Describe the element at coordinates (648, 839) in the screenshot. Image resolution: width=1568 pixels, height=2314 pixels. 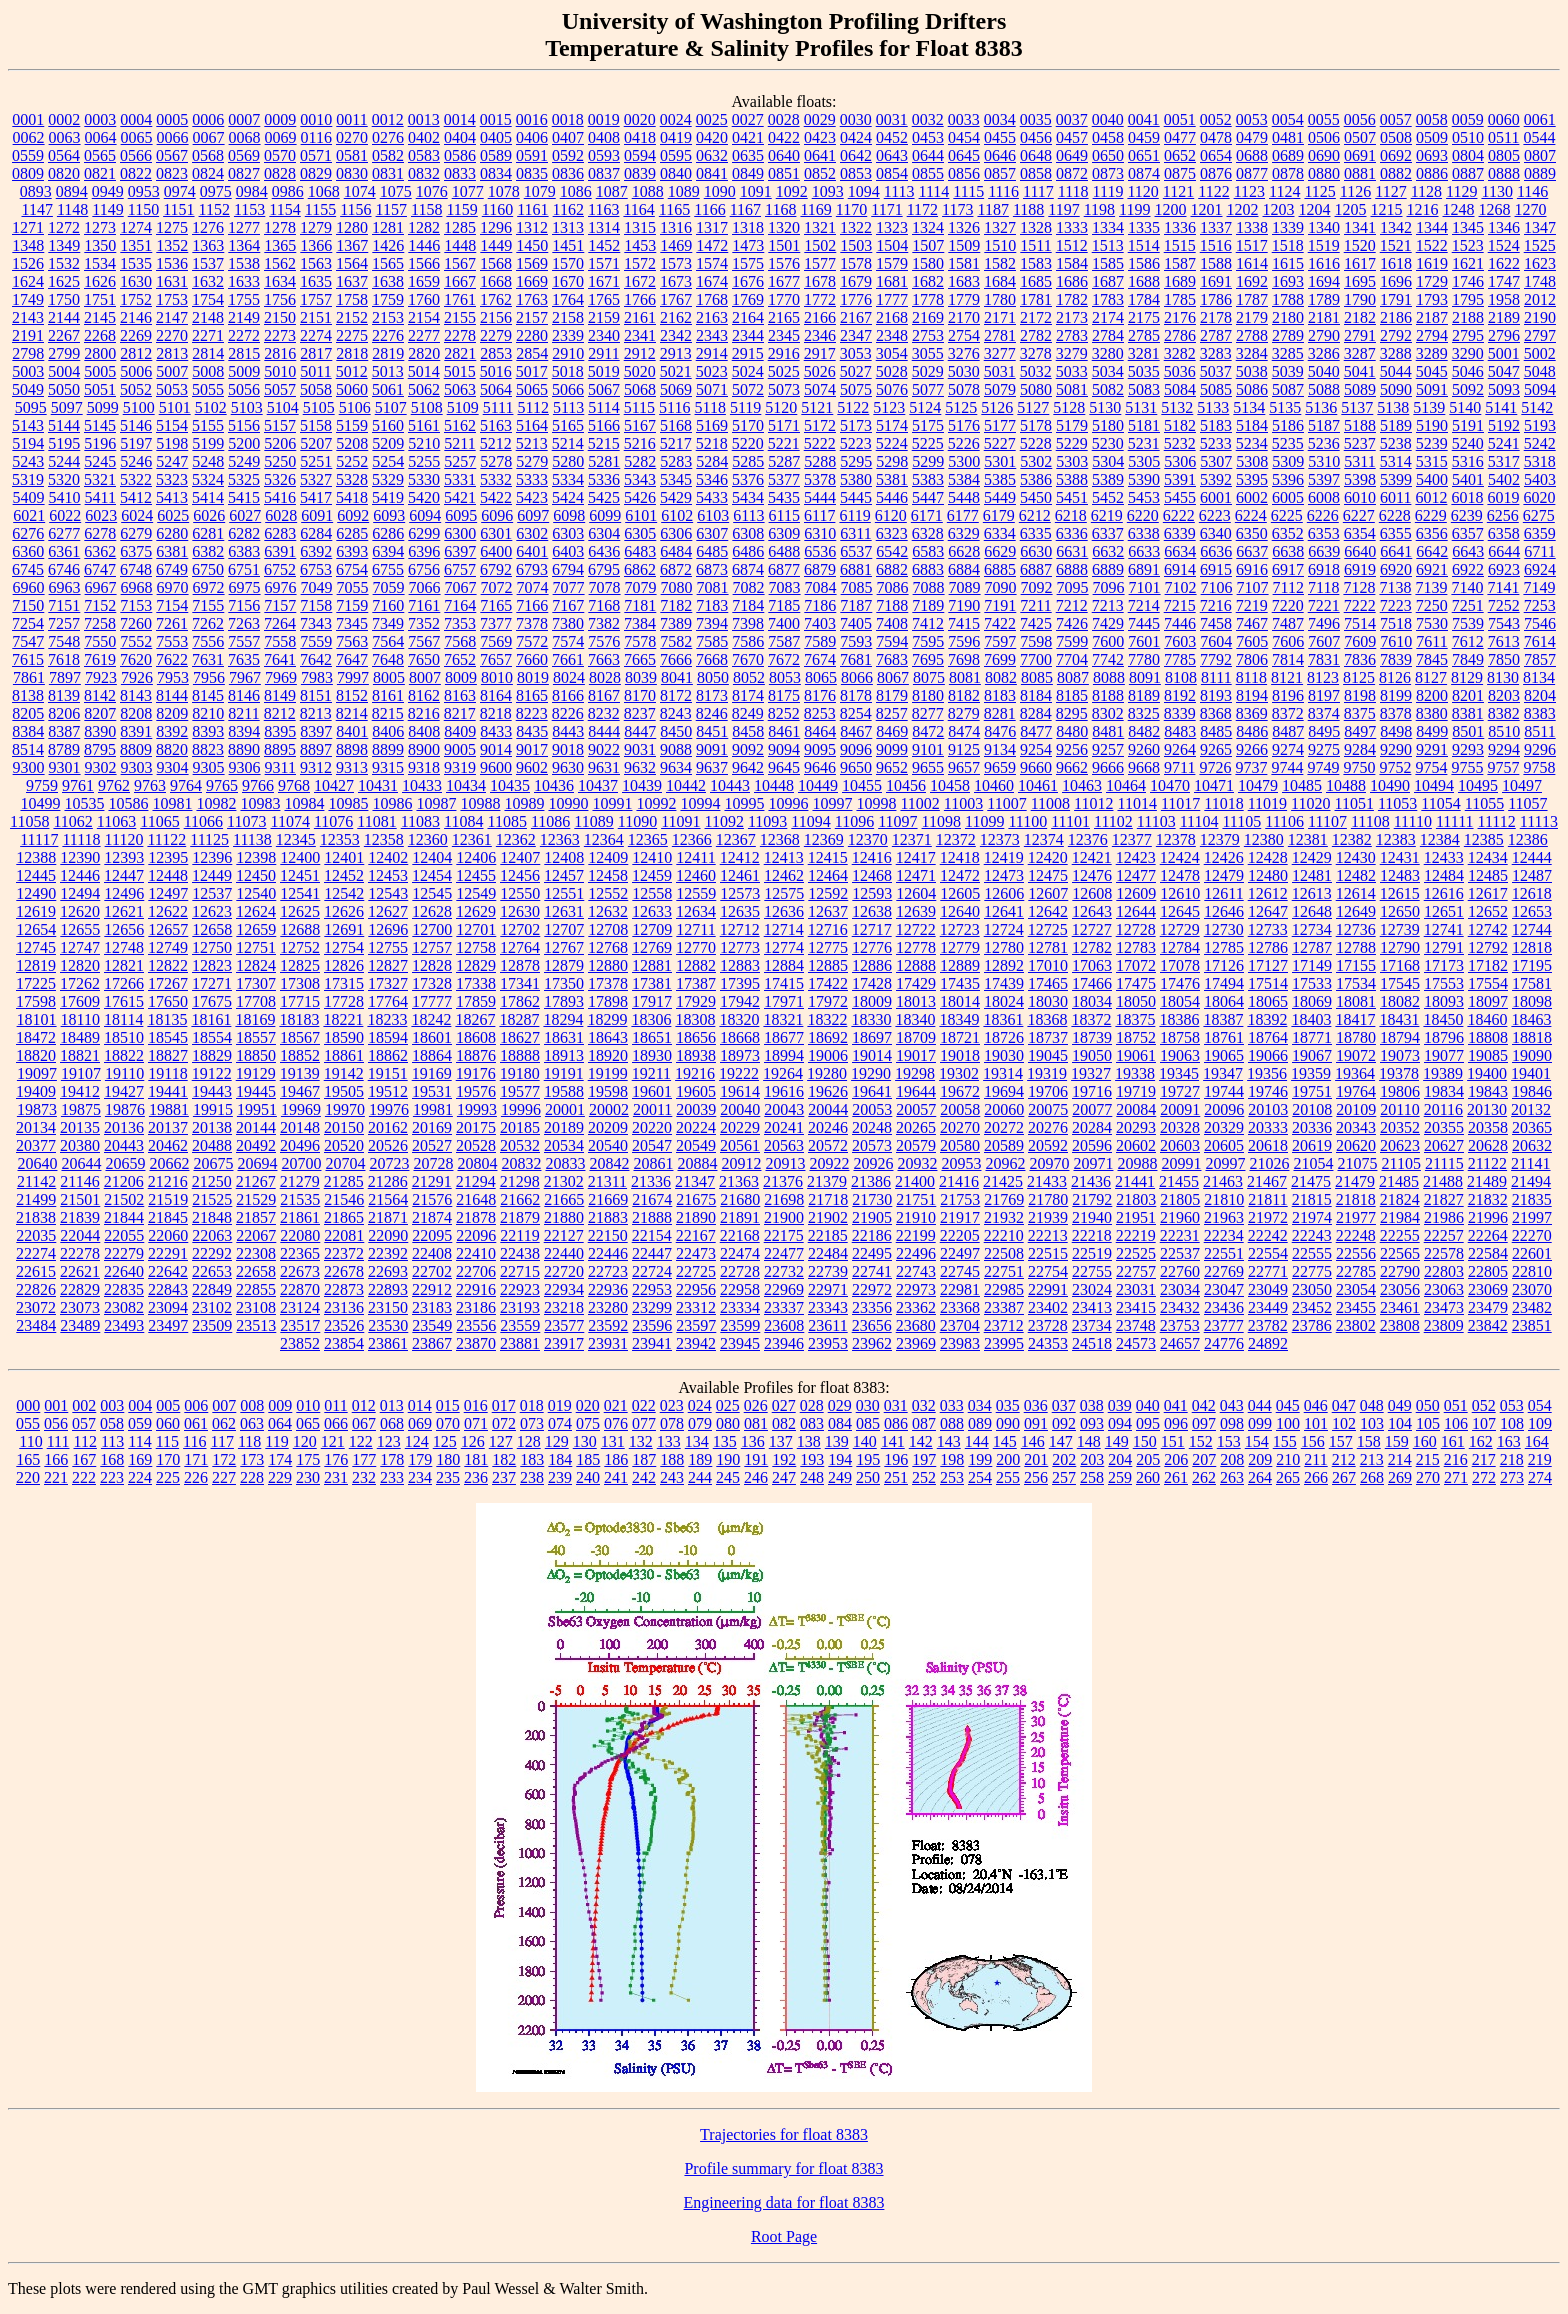
I see `12365` at that location.